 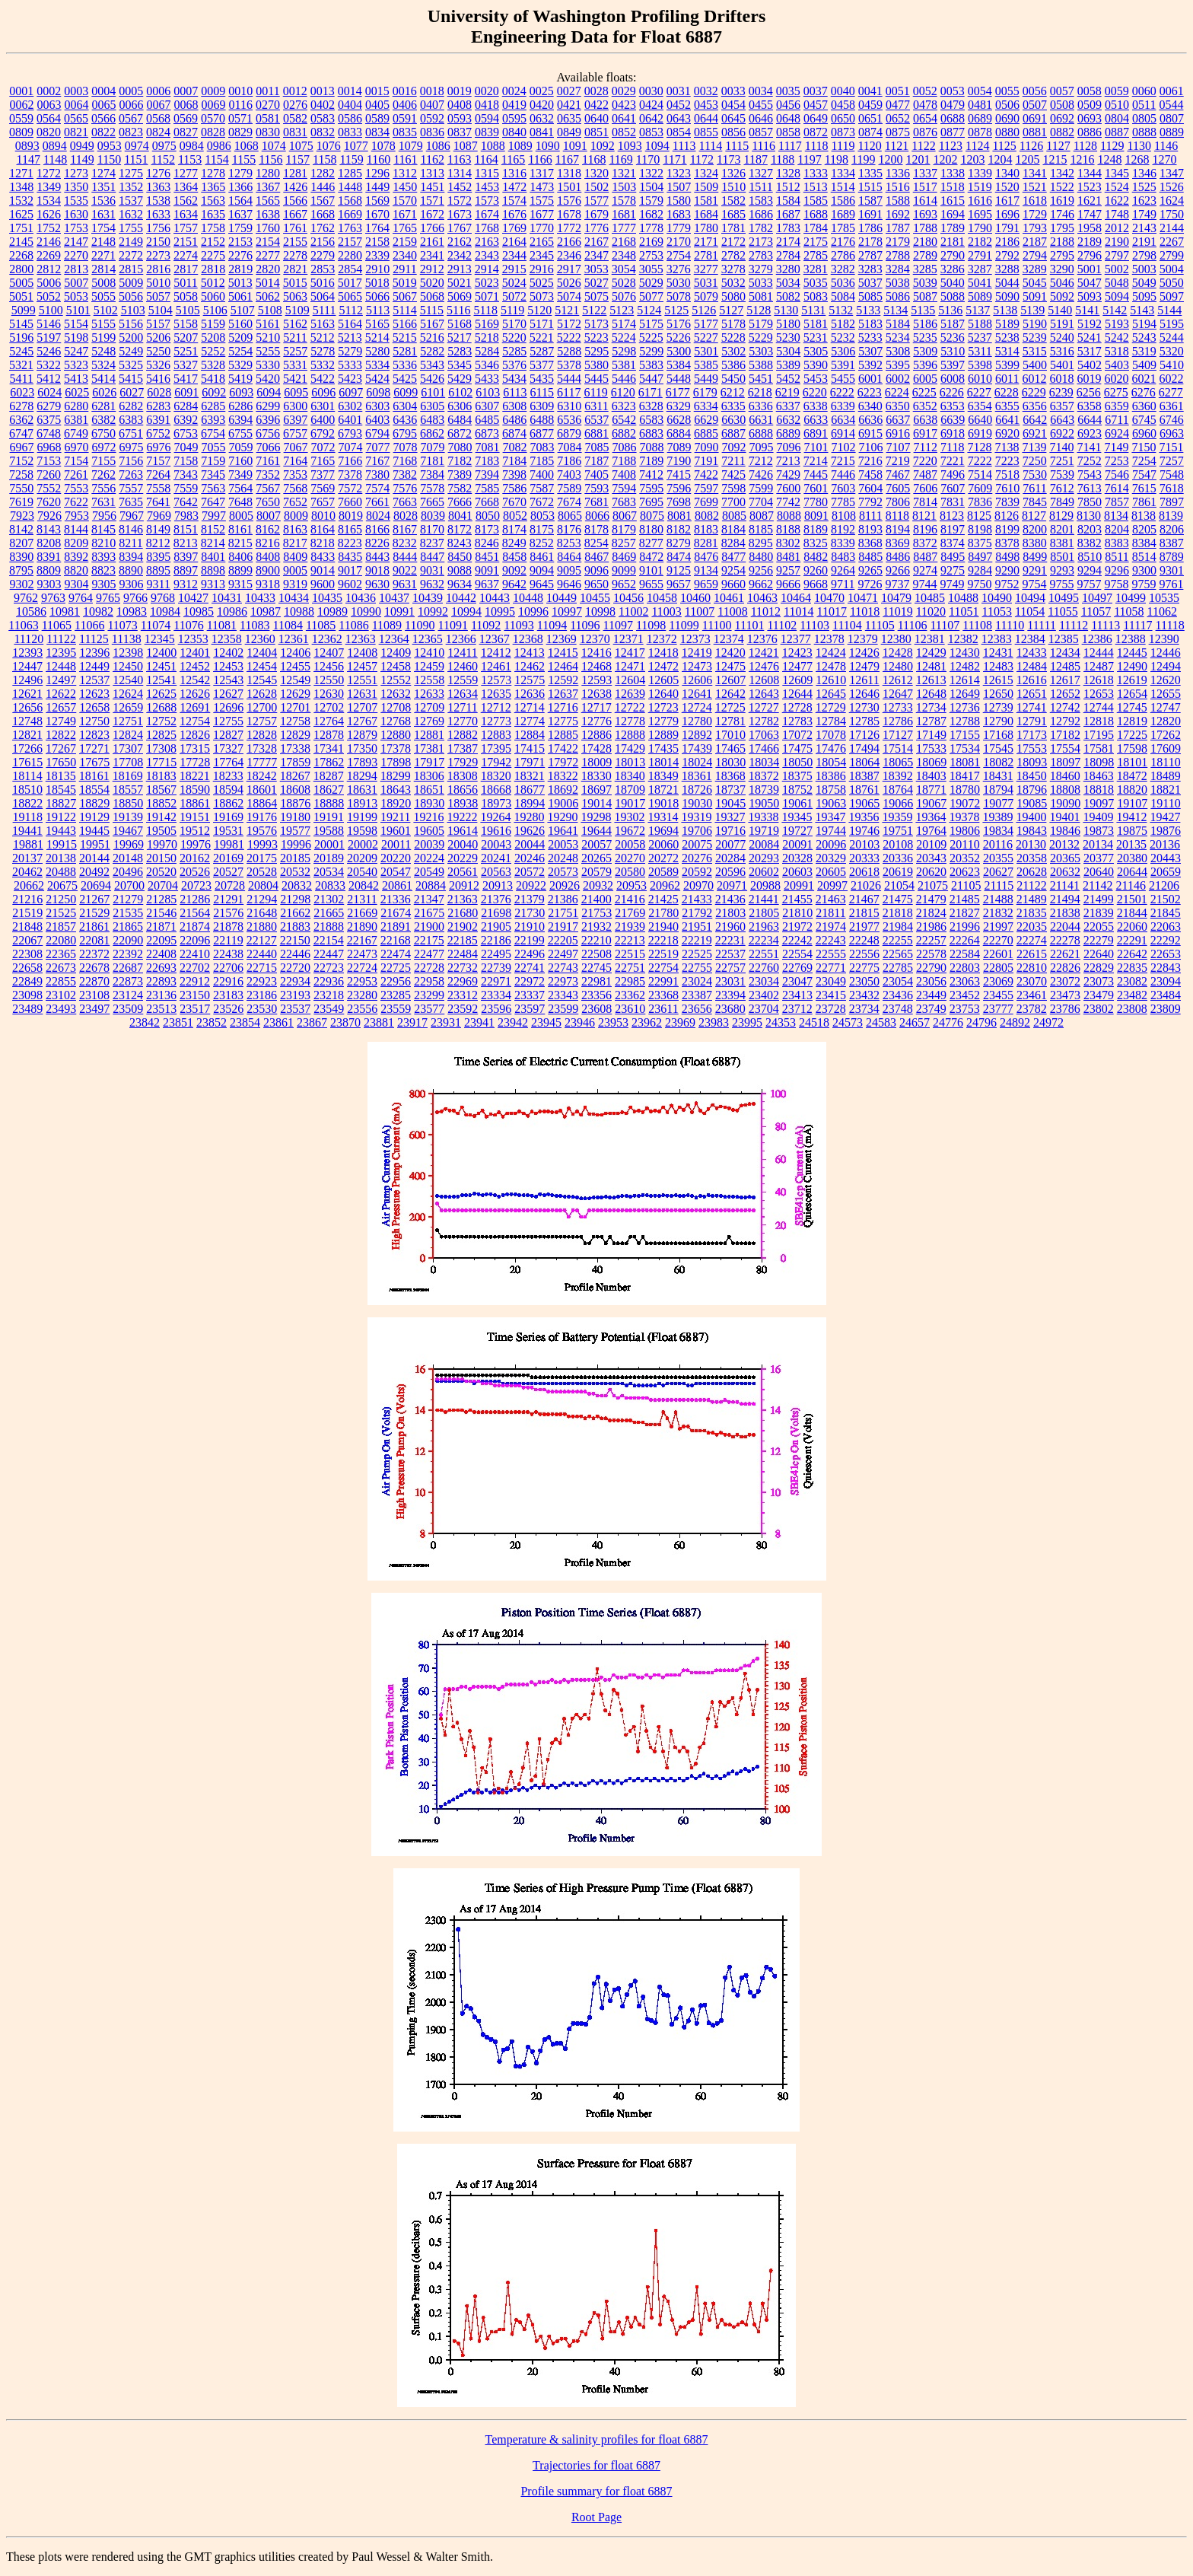 I want to click on 21680, so click(x=462, y=912).